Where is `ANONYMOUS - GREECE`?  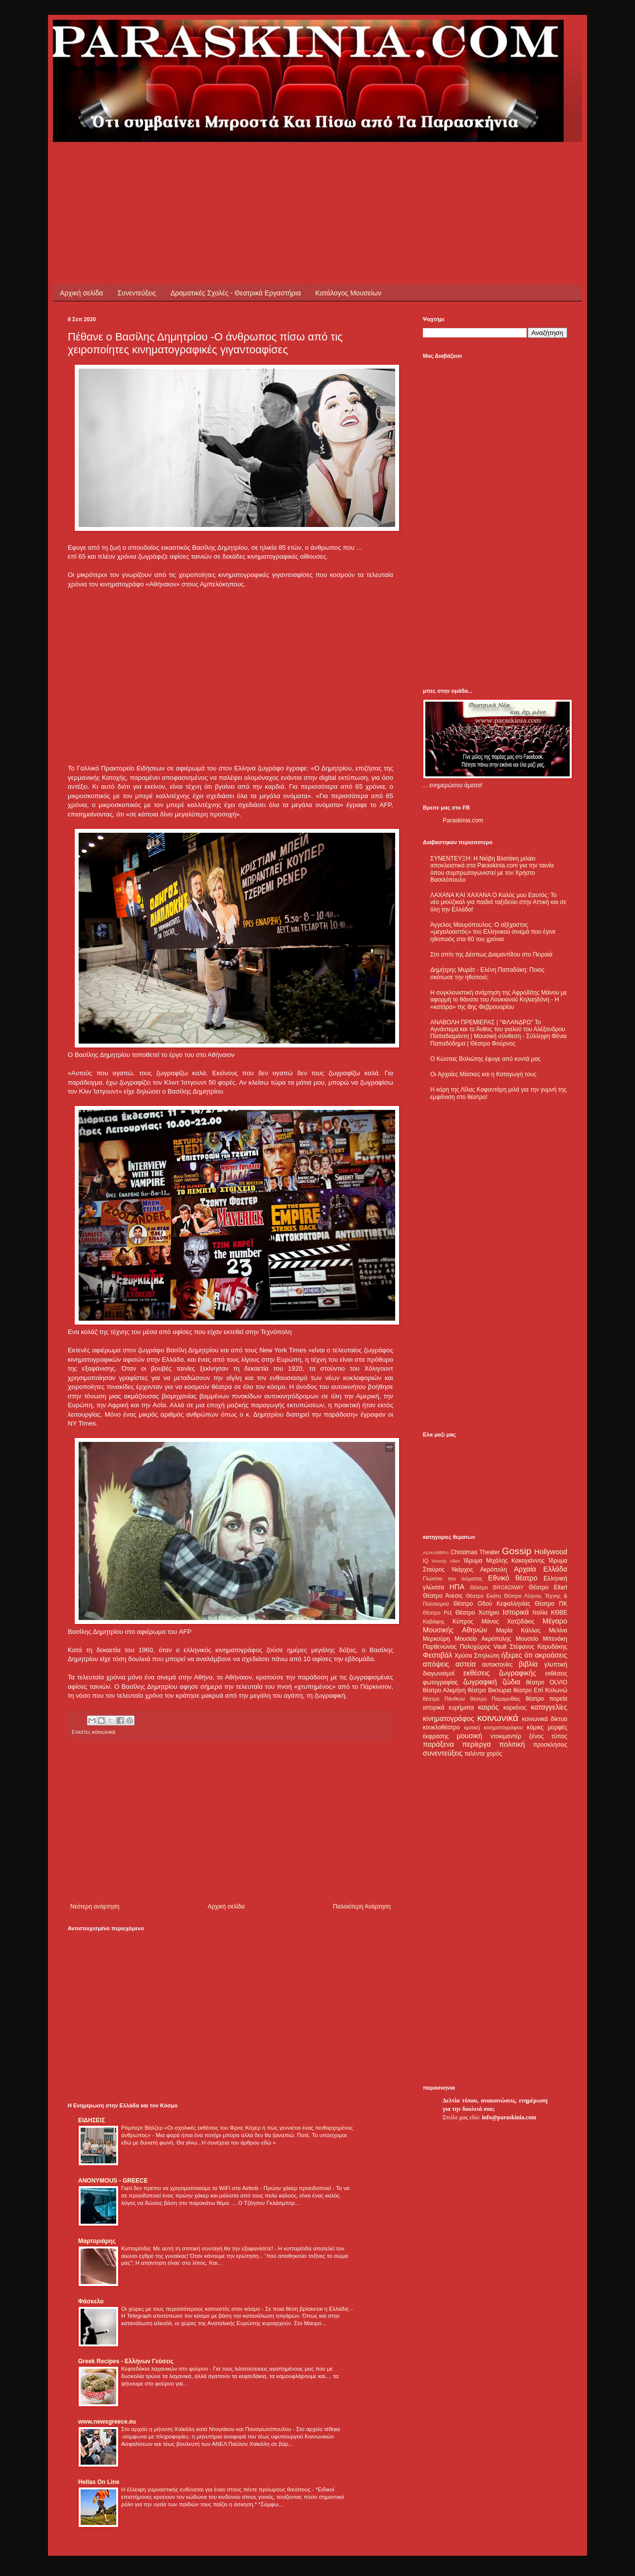
ANONYMOUS - GREECE is located at coordinates (113, 2180).